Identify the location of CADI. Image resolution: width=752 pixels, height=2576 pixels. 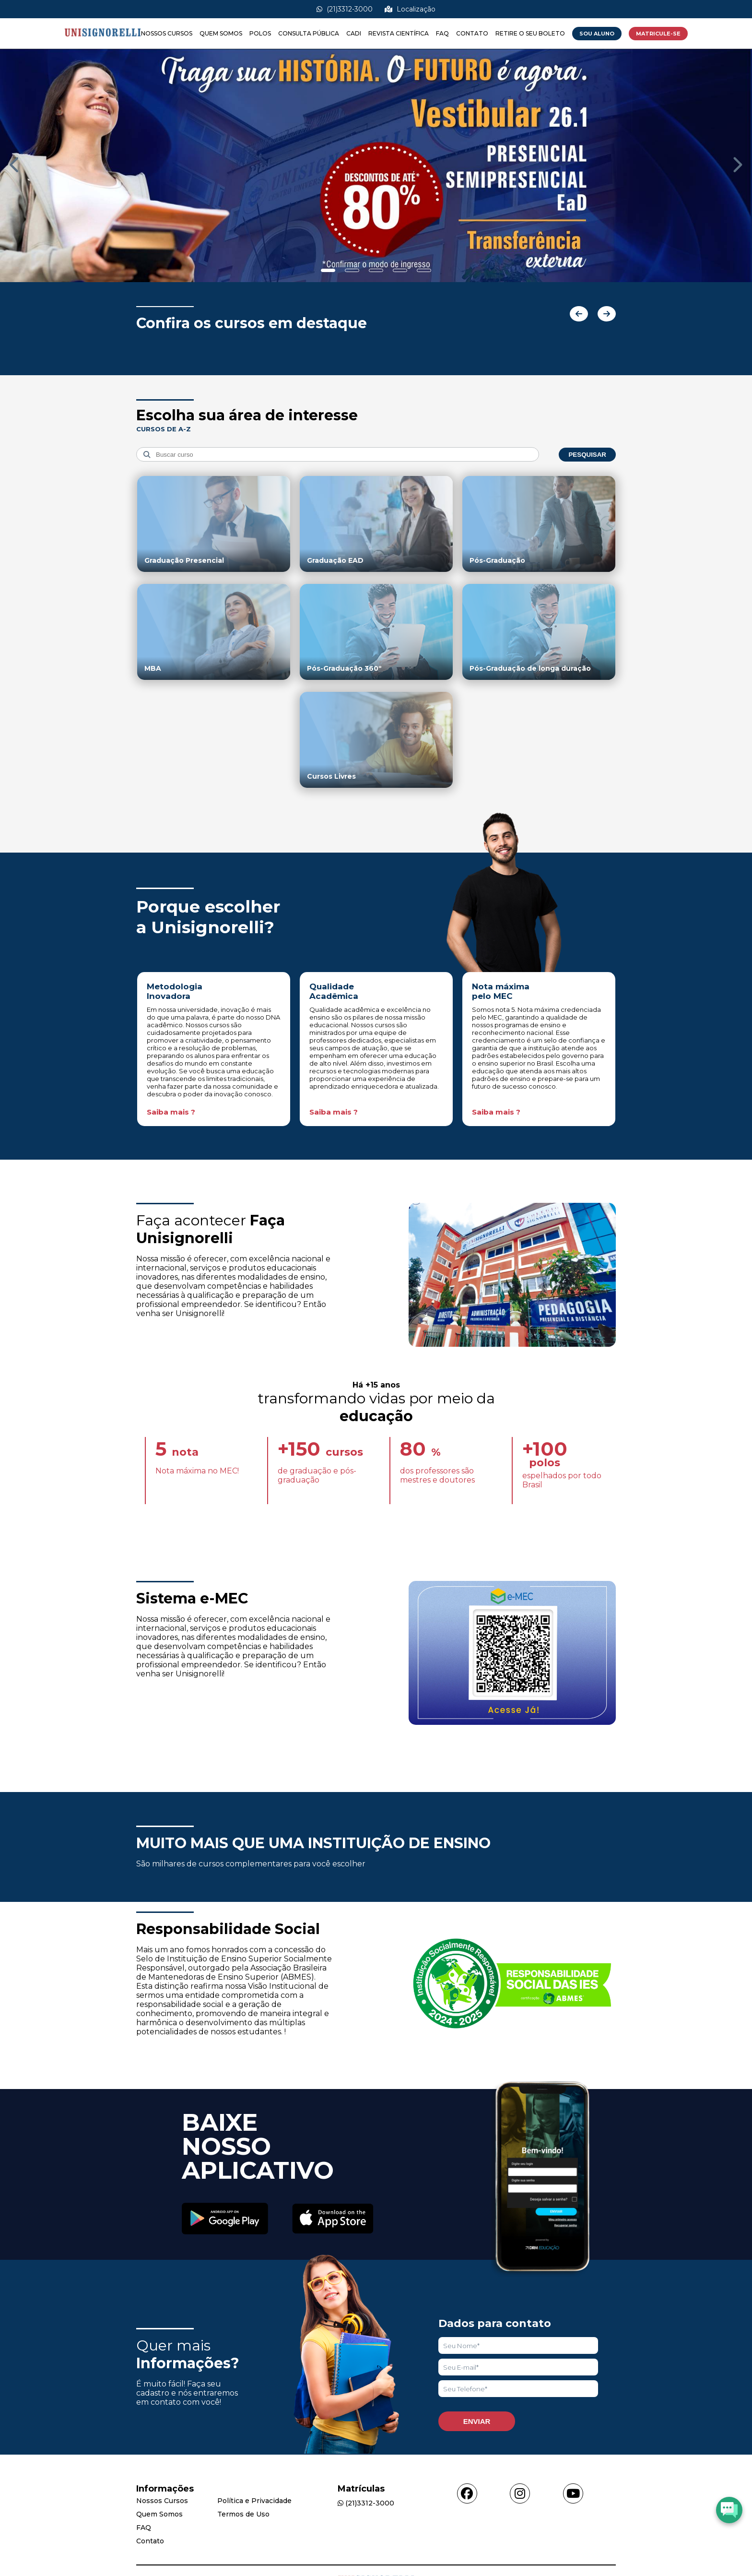
(353, 33).